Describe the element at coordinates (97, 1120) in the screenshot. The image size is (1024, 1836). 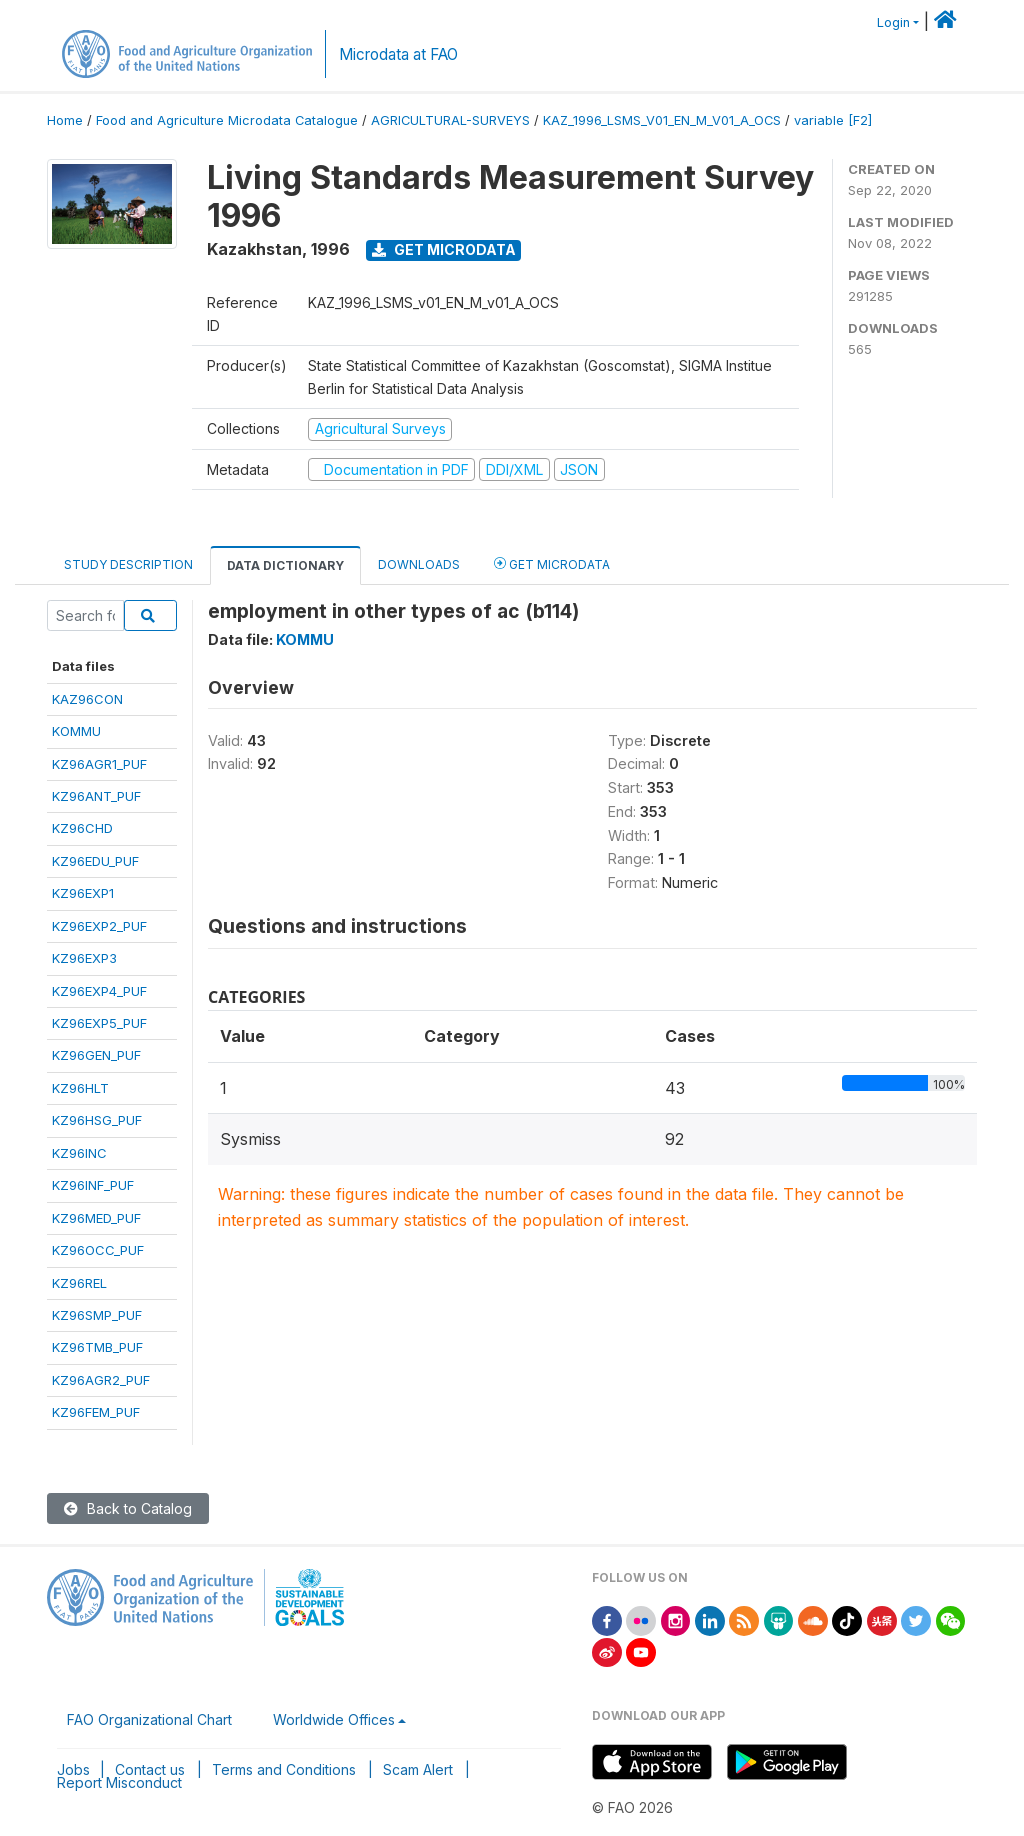
I see `KZ96HSG_PUF` at that location.